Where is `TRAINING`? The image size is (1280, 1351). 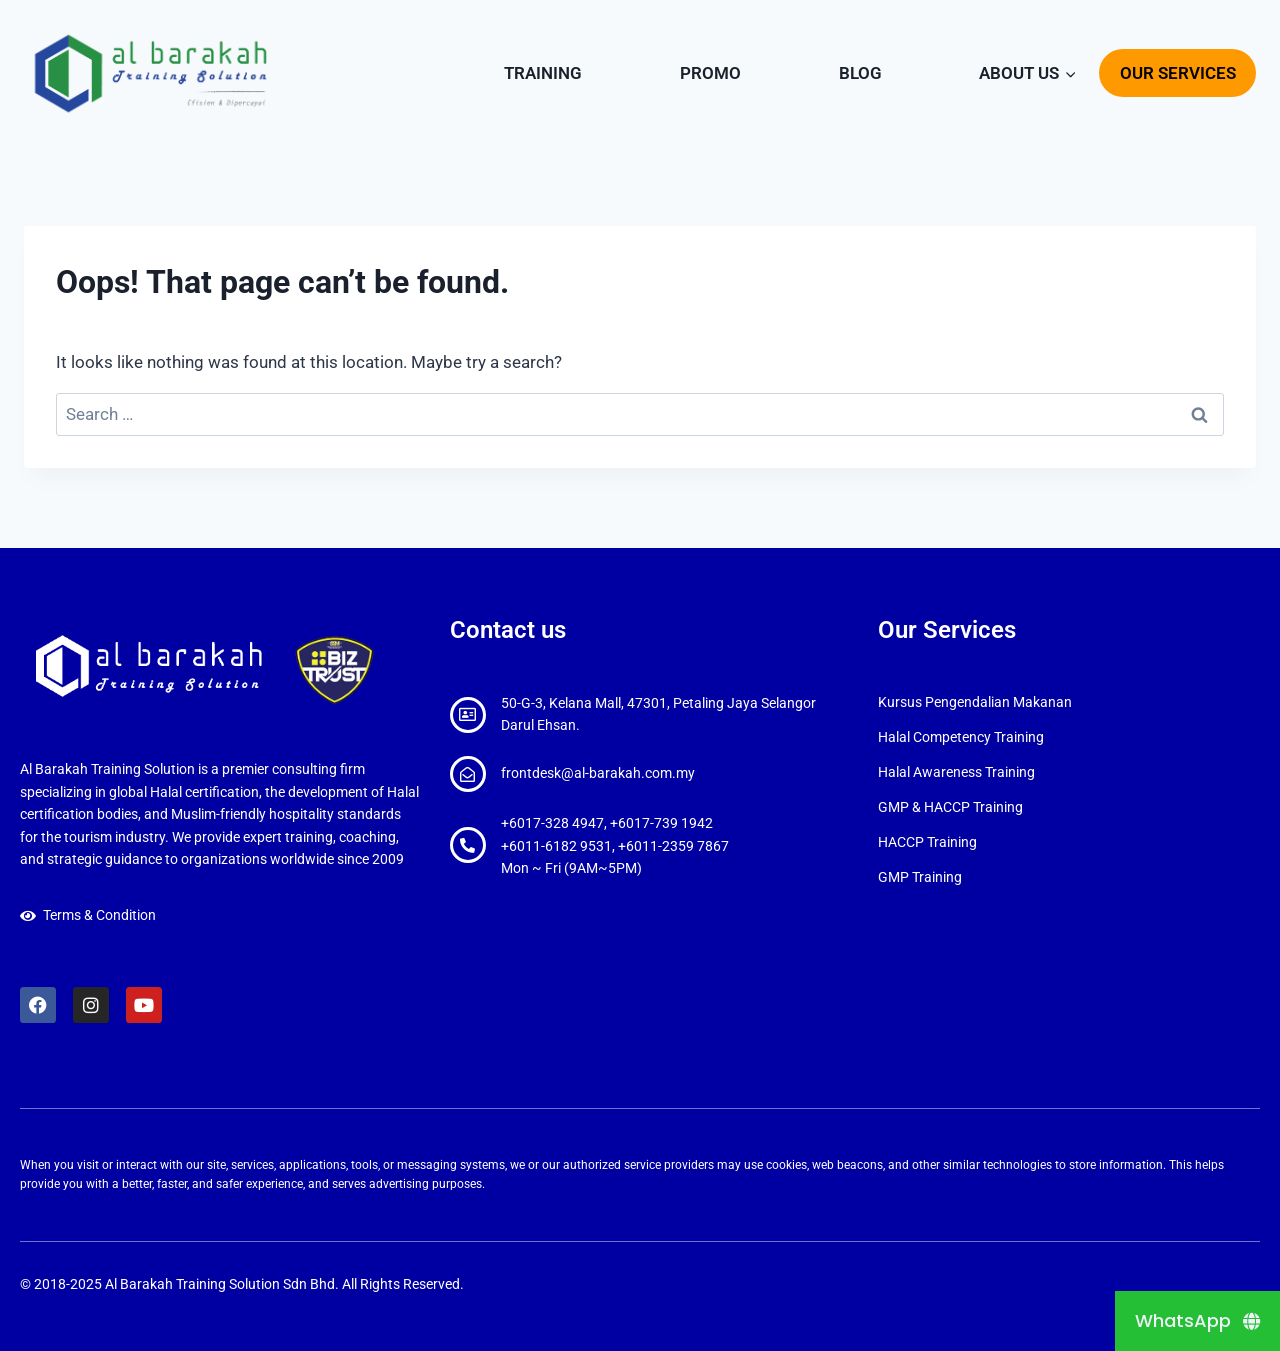 TRAINING is located at coordinates (543, 73).